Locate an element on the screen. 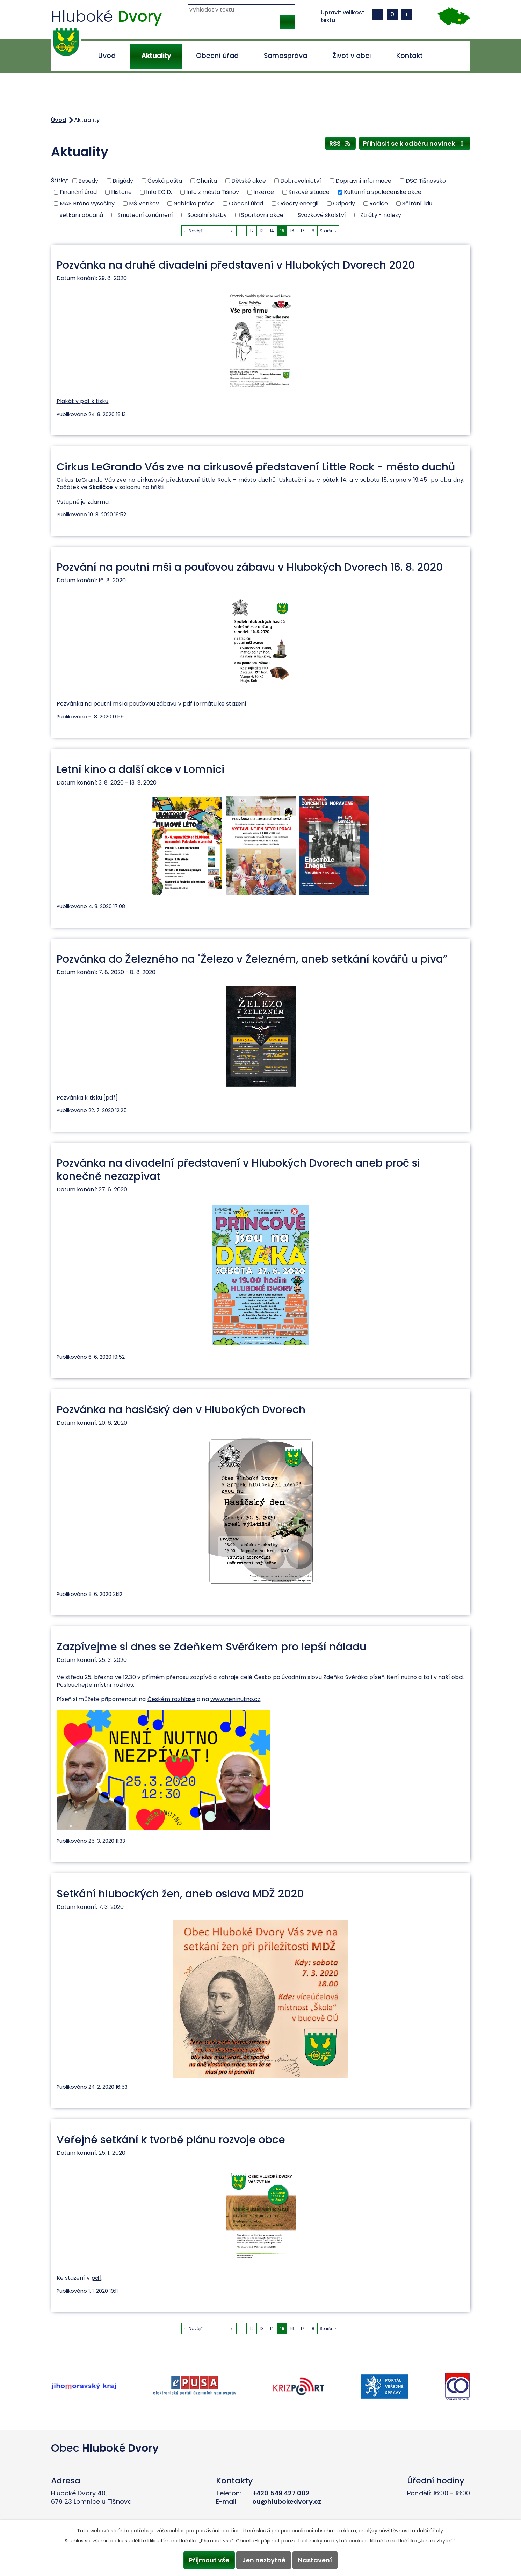  Standardní is located at coordinates (392, 14).